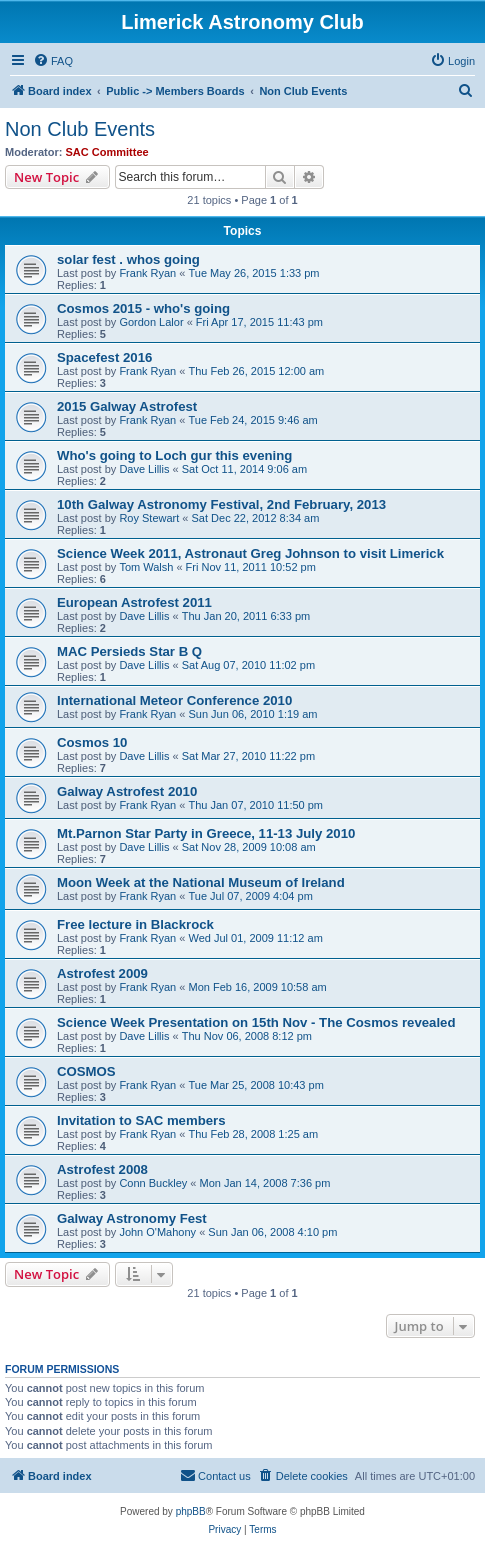 Image resolution: width=485 pixels, height=1549 pixels. What do you see at coordinates (146, 567) in the screenshot?
I see `Tom Walsh` at bounding box center [146, 567].